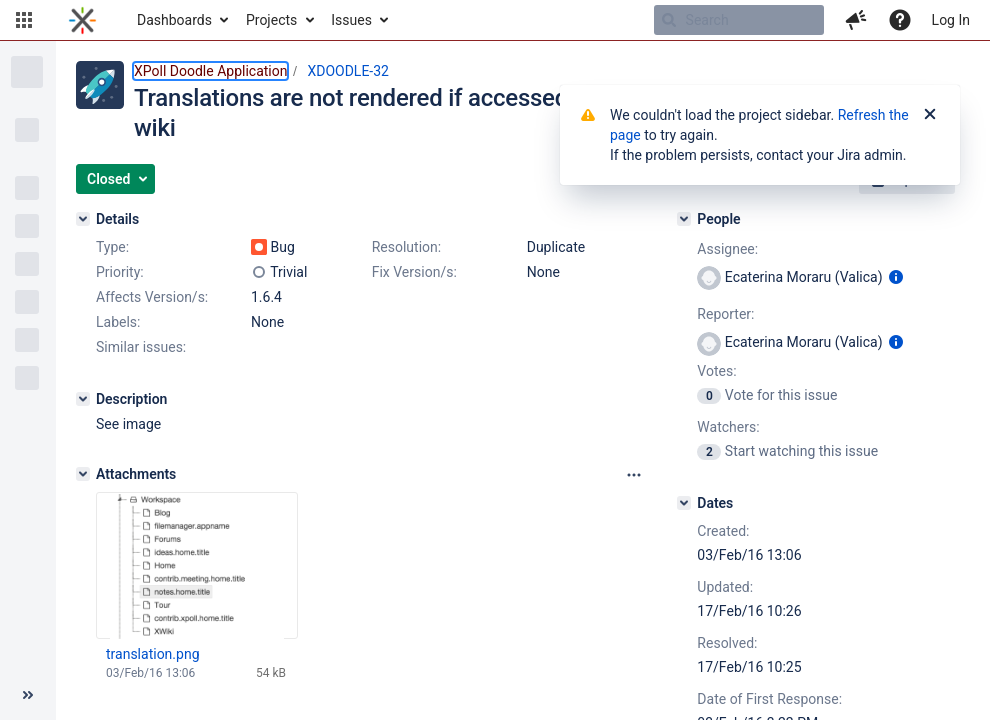 This screenshot has height=720, width=990. Describe the element at coordinates (930, 115) in the screenshot. I see `[Close]` at that location.